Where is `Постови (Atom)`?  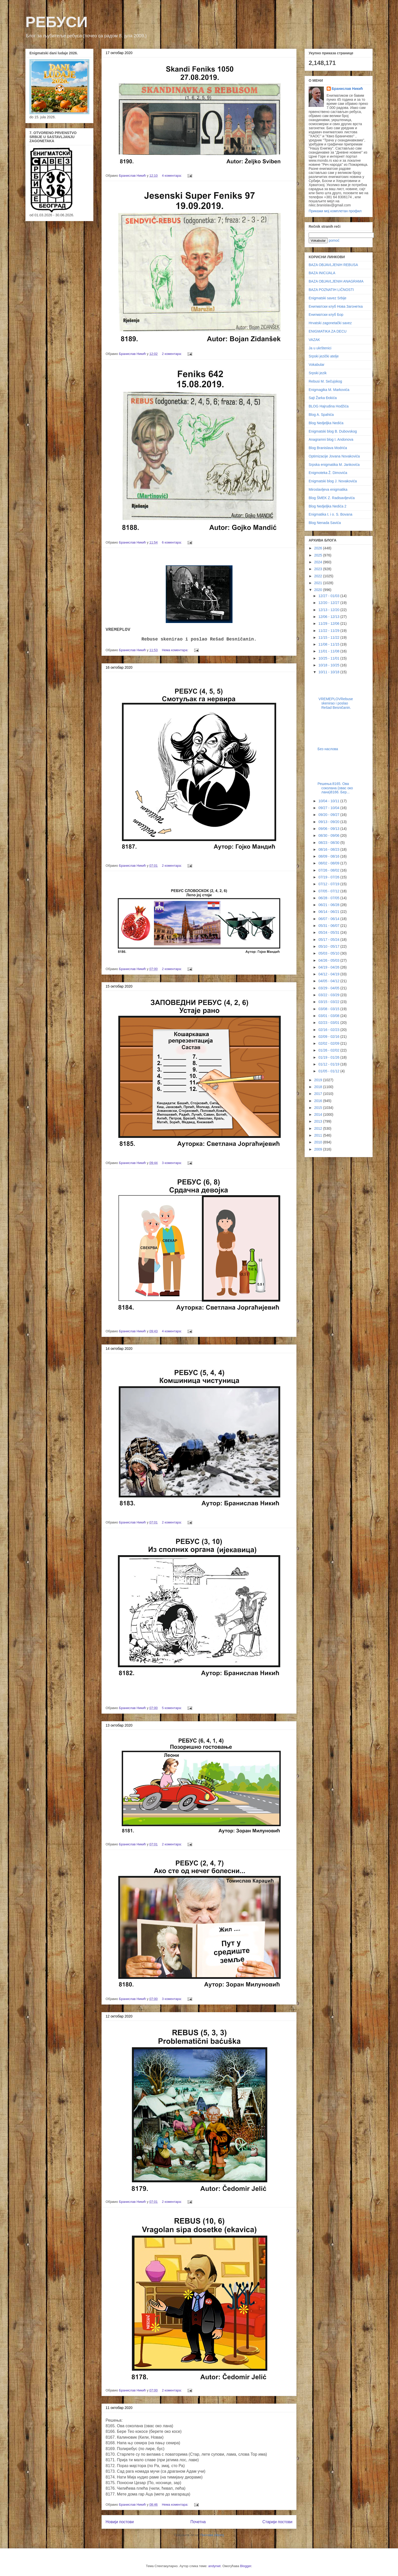
Постови (Atom) is located at coordinates (212, 2535).